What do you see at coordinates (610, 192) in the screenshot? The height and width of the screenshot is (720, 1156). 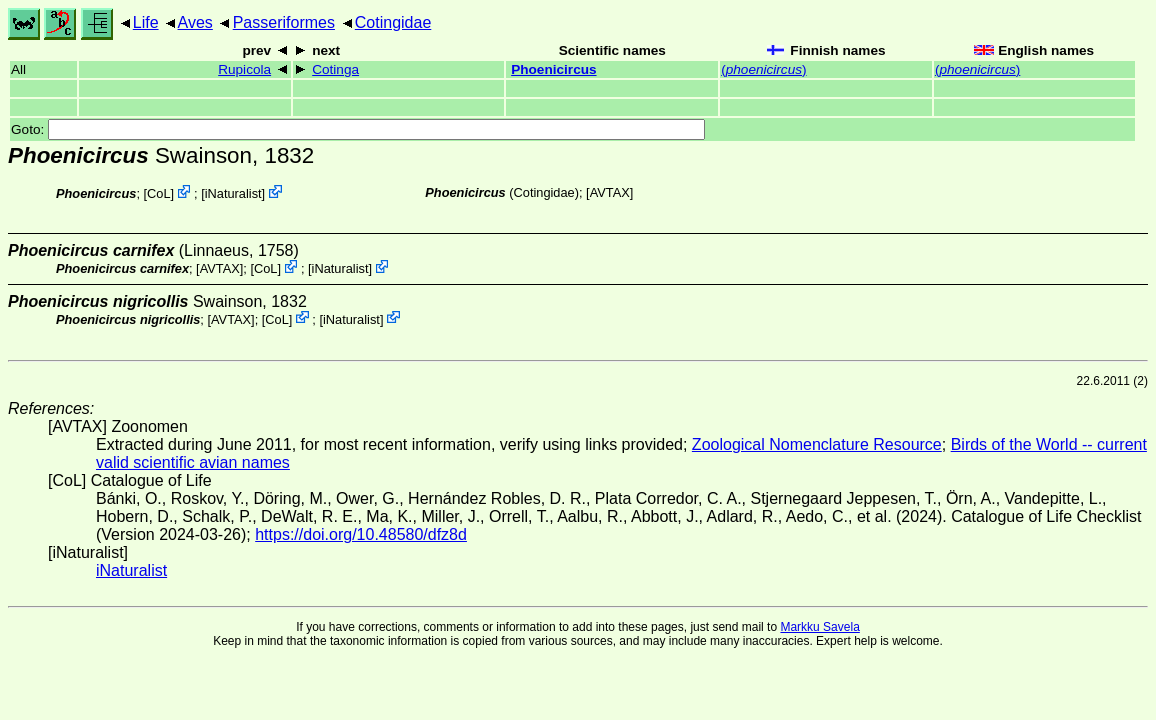 I see `AVTAX` at bounding box center [610, 192].